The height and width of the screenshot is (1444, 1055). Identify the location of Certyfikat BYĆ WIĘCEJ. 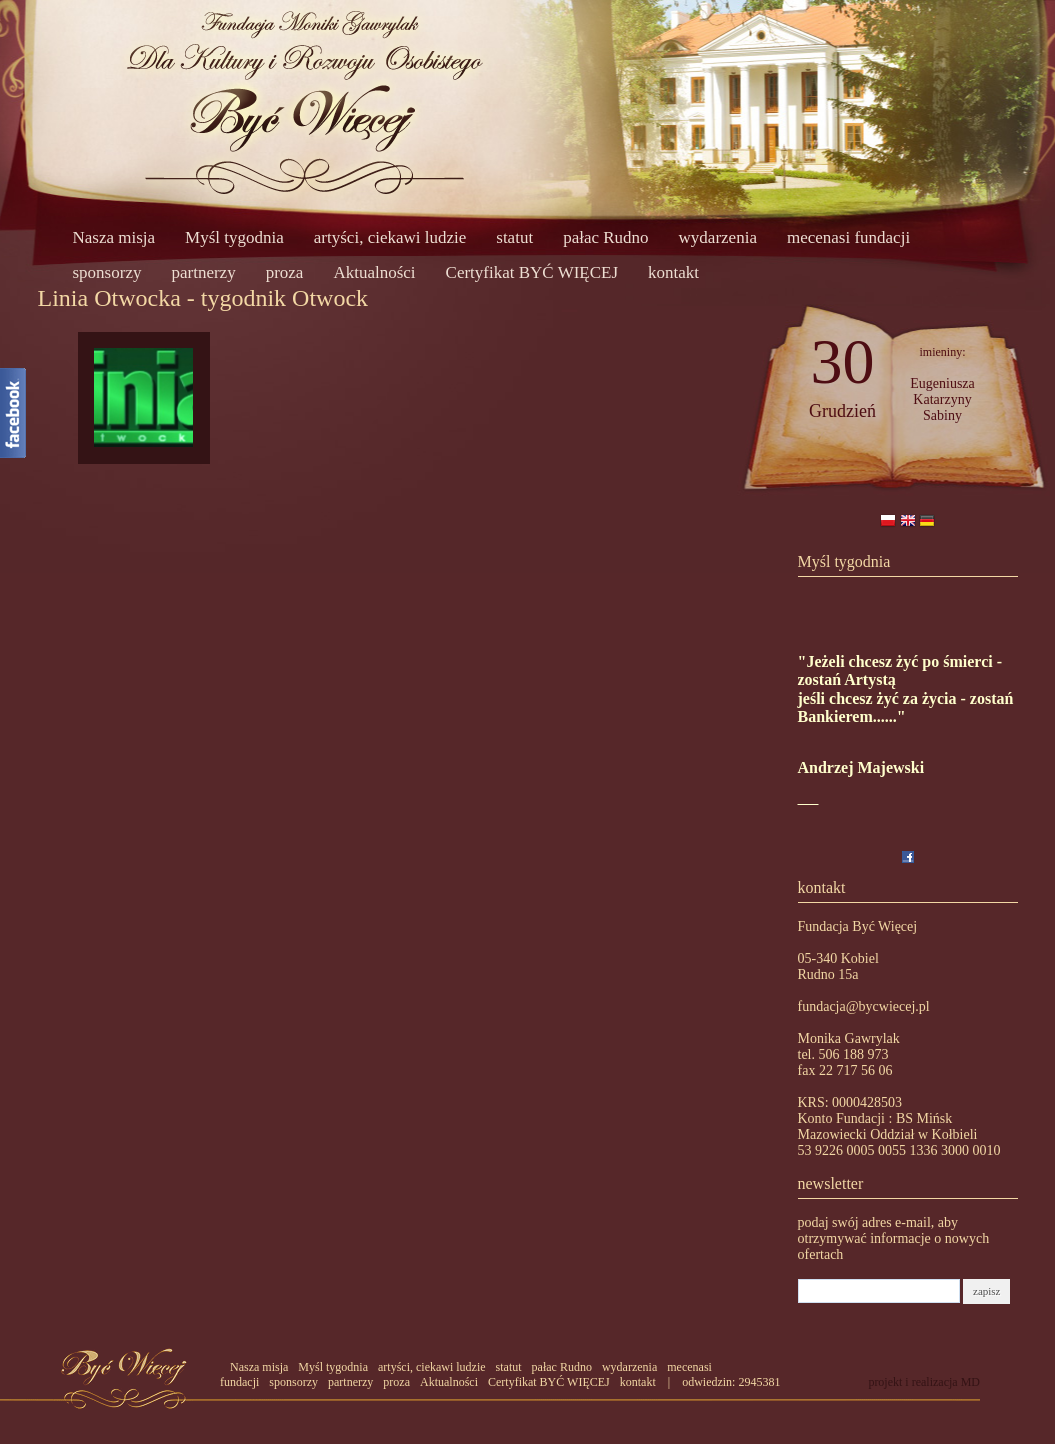
(532, 272).